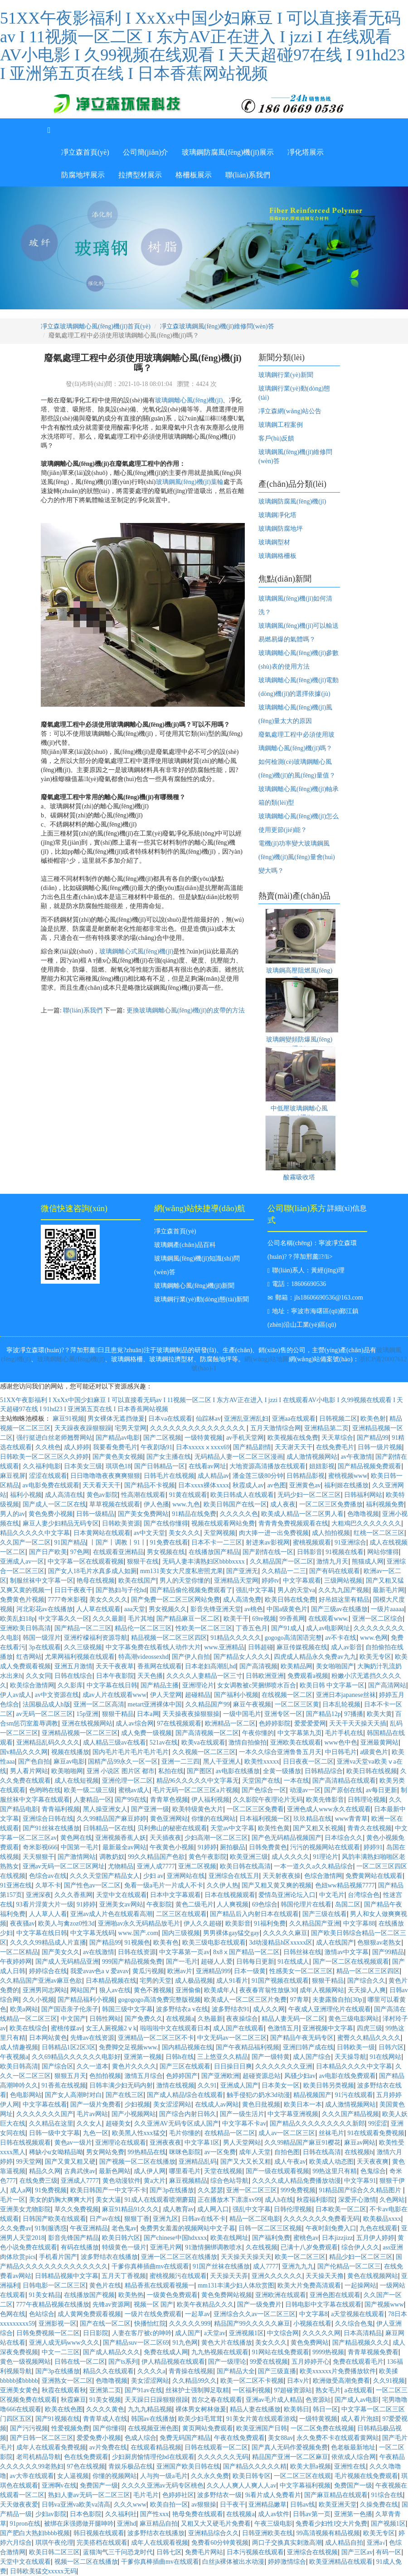  Describe the element at coordinates (369, 2037) in the screenshot. I see `蜜臀久久精品久久久久` at that location.